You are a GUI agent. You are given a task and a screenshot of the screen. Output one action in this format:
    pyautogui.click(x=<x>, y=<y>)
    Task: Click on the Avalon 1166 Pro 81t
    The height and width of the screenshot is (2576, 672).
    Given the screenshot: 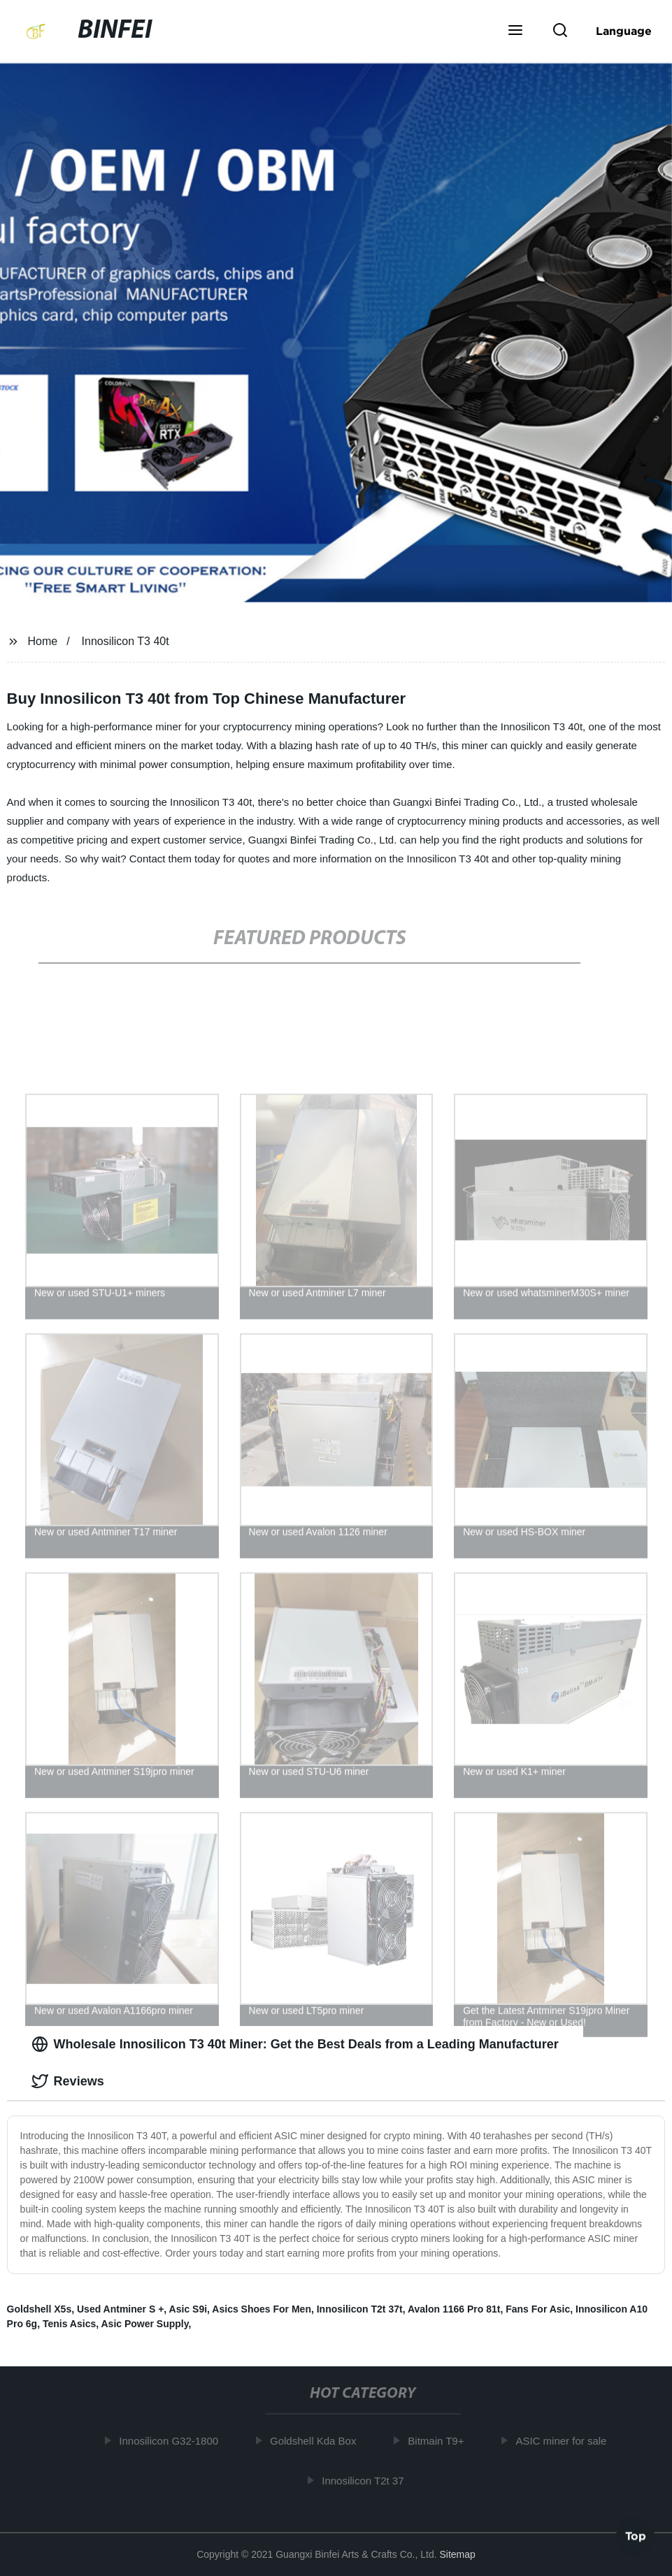 What is the action you would take?
    pyautogui.click(x=454, y=2309)
    